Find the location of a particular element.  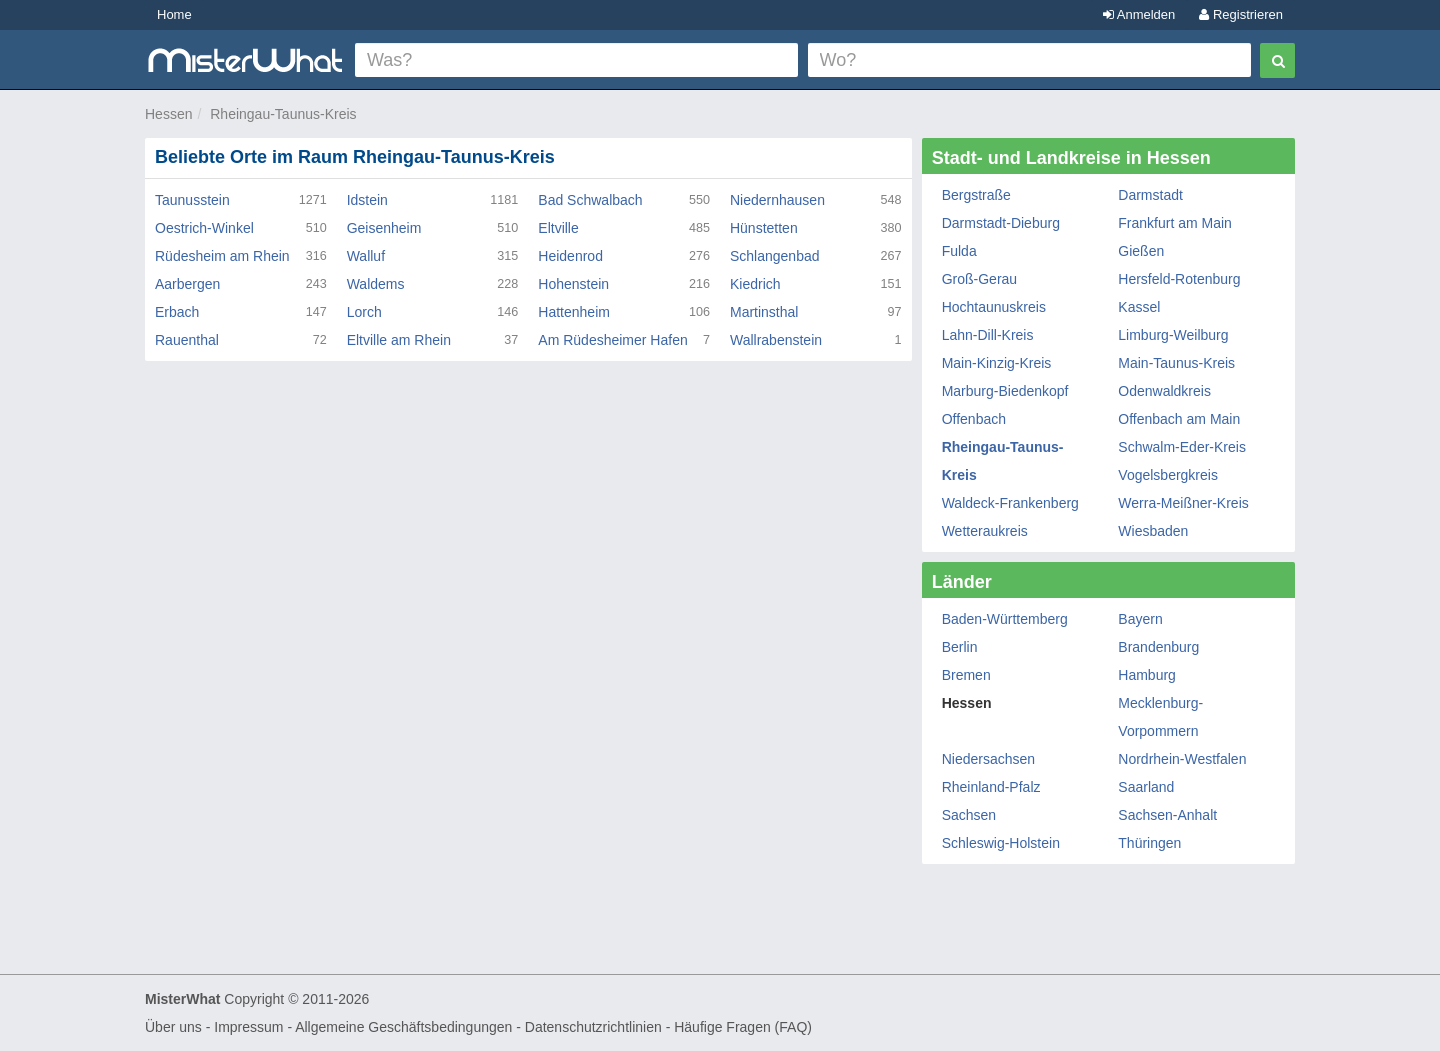

Rheingau-Taunus-Kreis is located at coordinates (283, 114).